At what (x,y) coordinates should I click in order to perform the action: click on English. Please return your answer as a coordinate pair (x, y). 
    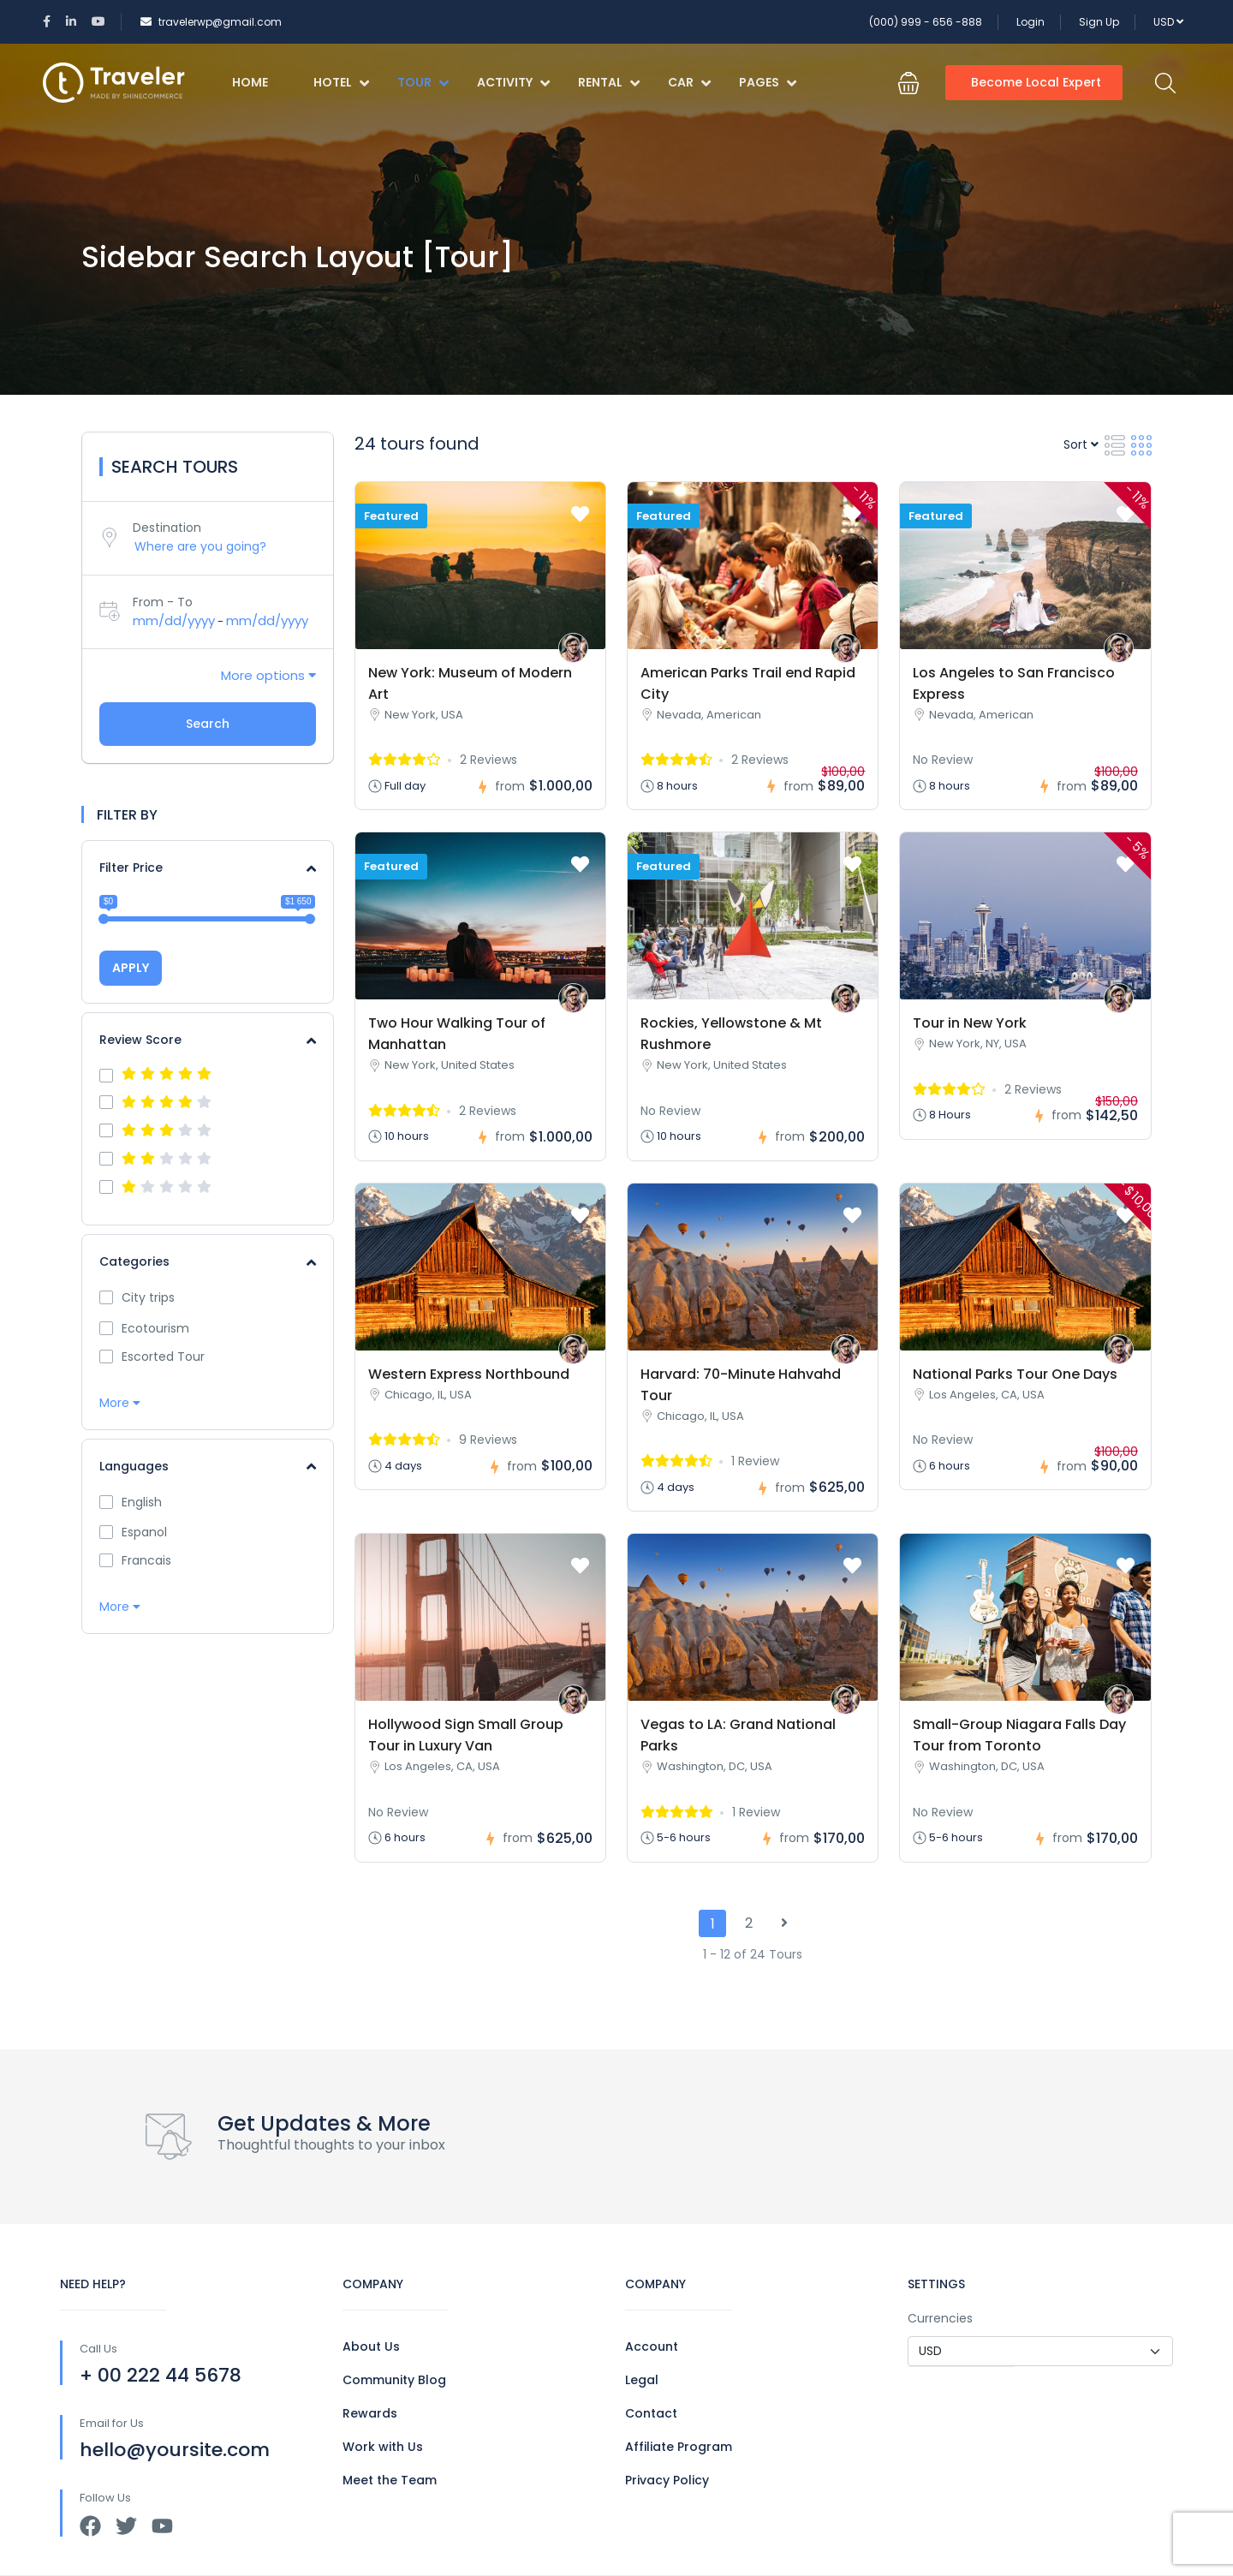
    Looking at the image, I should click on (142, 1502).